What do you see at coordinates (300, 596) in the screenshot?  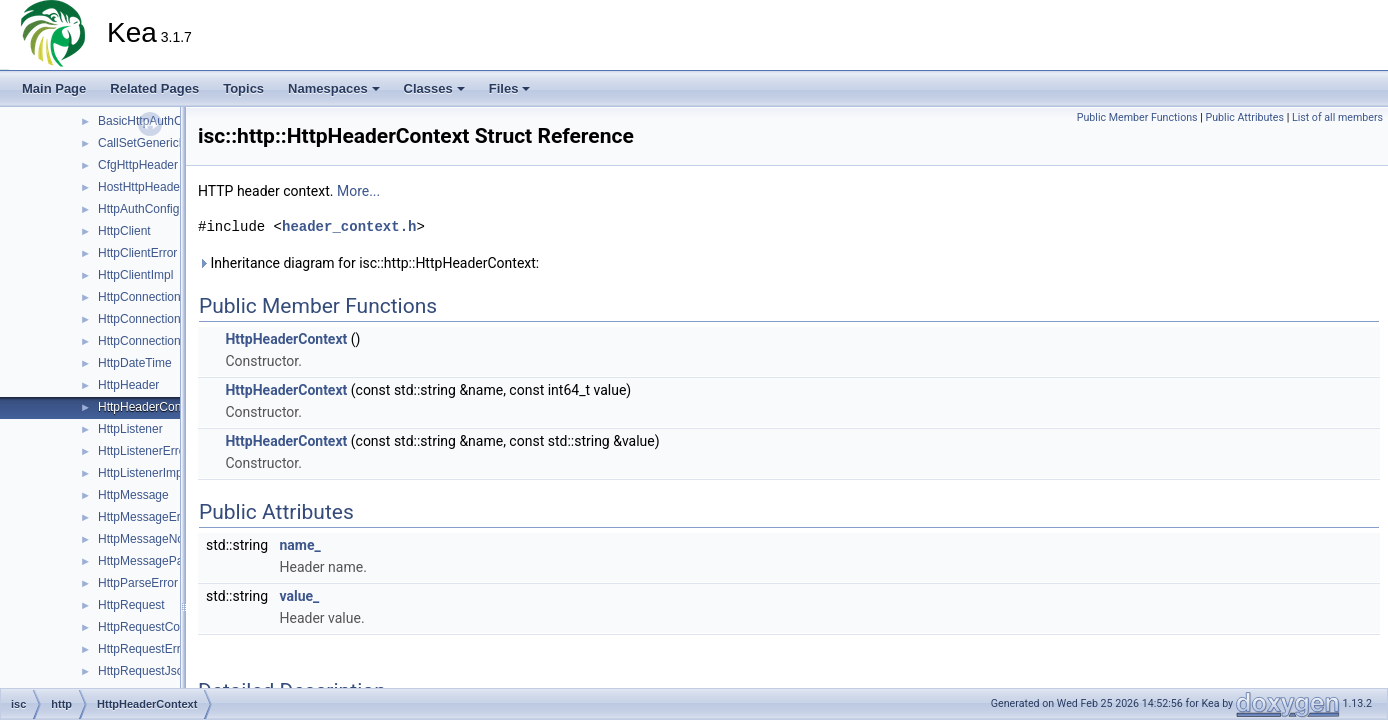 I see `value_` at bounding box center [300, 596].